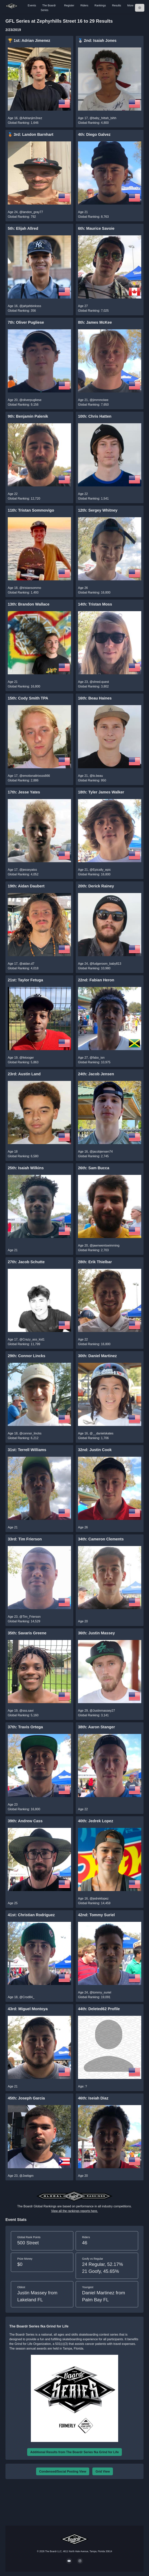  I want to click on 🏆 1st: Adrian Jimenez, so click(29, 40).